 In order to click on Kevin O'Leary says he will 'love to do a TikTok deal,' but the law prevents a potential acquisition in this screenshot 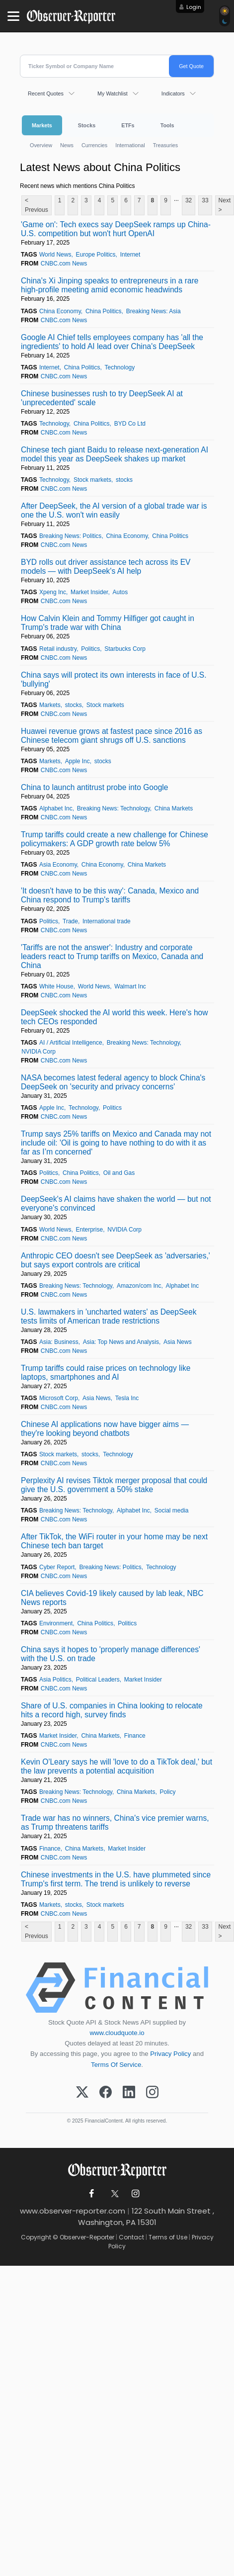, I will do `click(116, 1766)`.